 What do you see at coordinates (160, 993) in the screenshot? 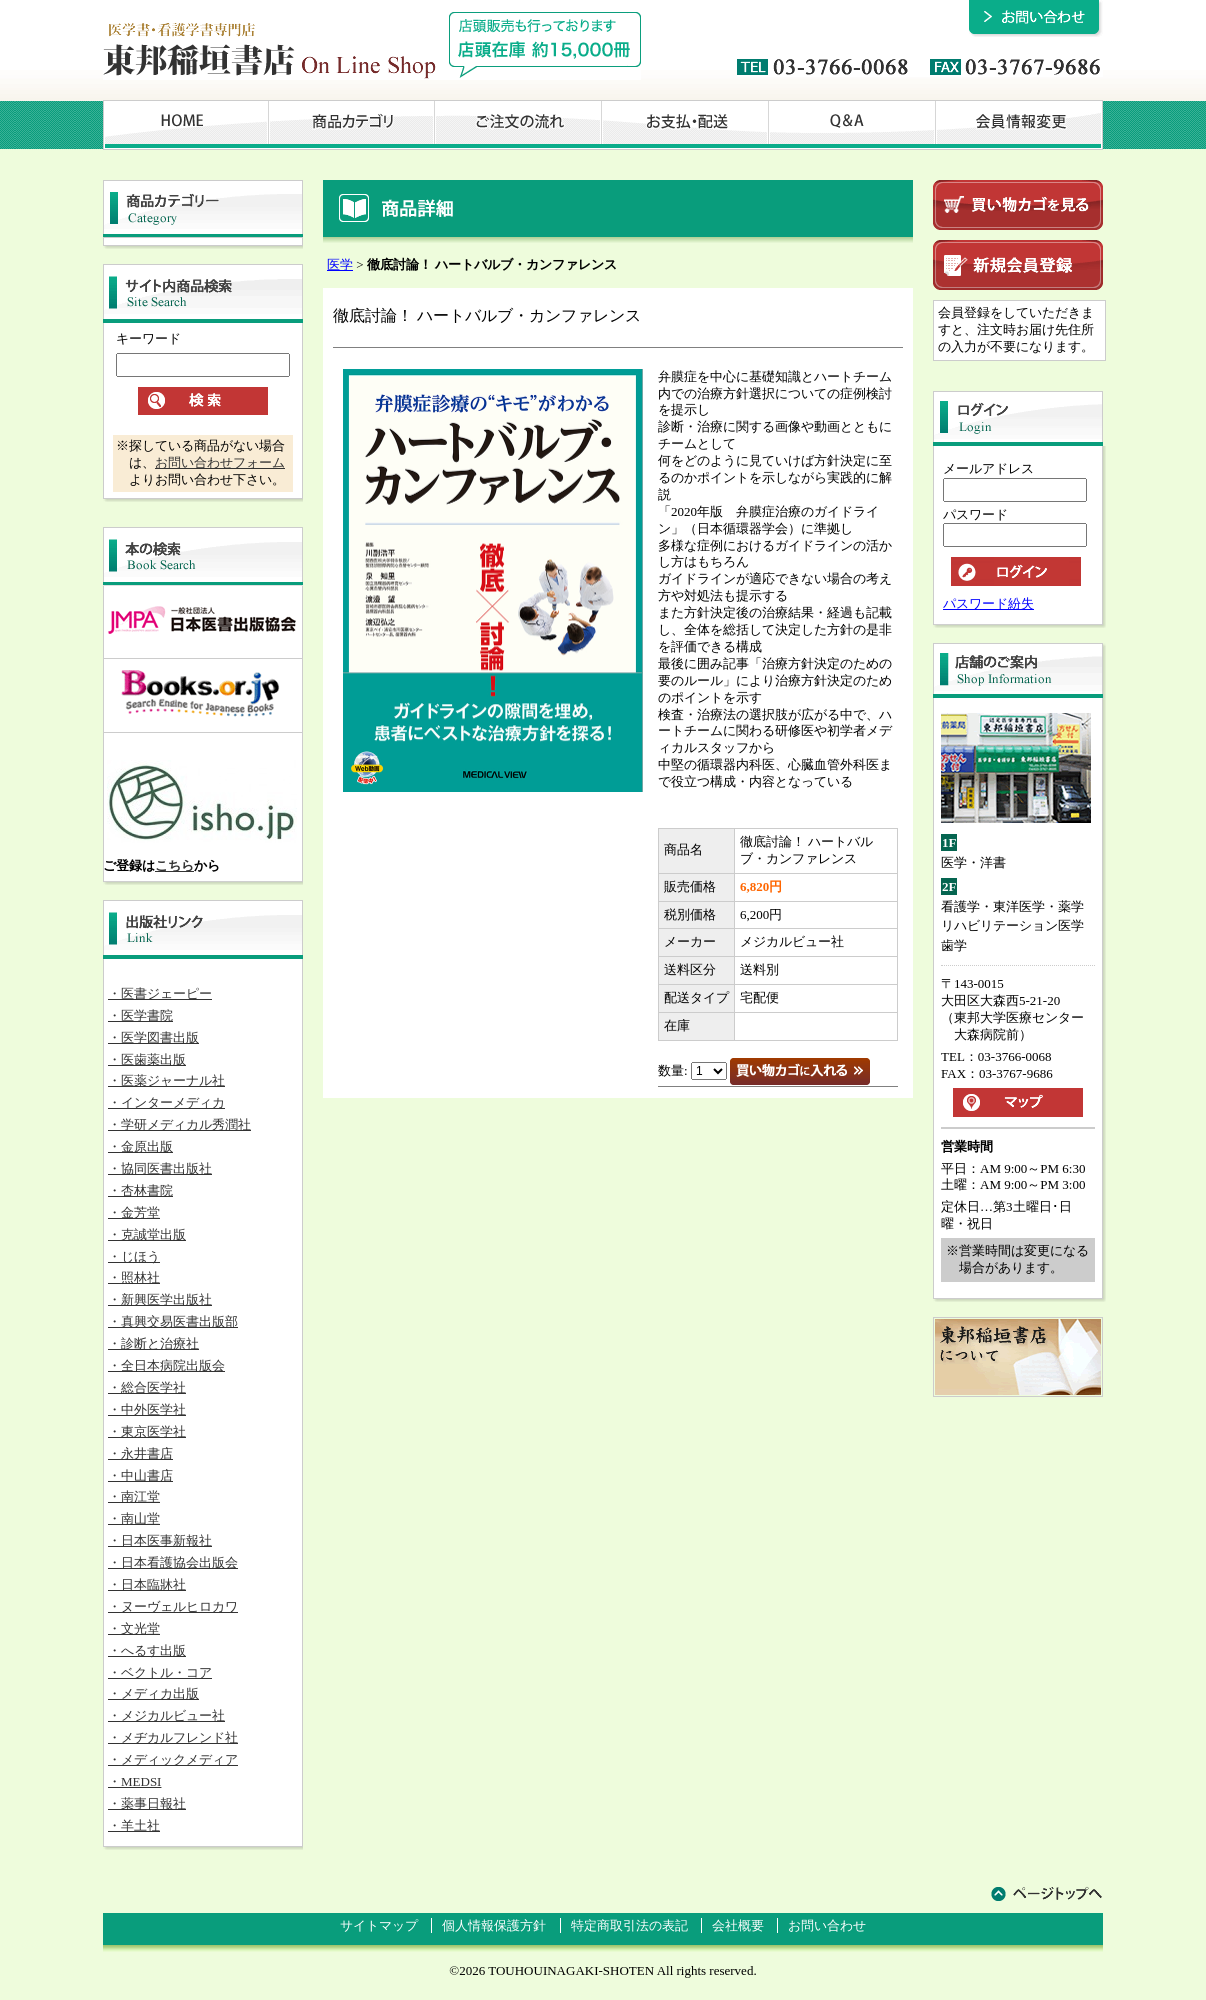
I see `・医書ジェーピー` at bounding box center [160, 993].